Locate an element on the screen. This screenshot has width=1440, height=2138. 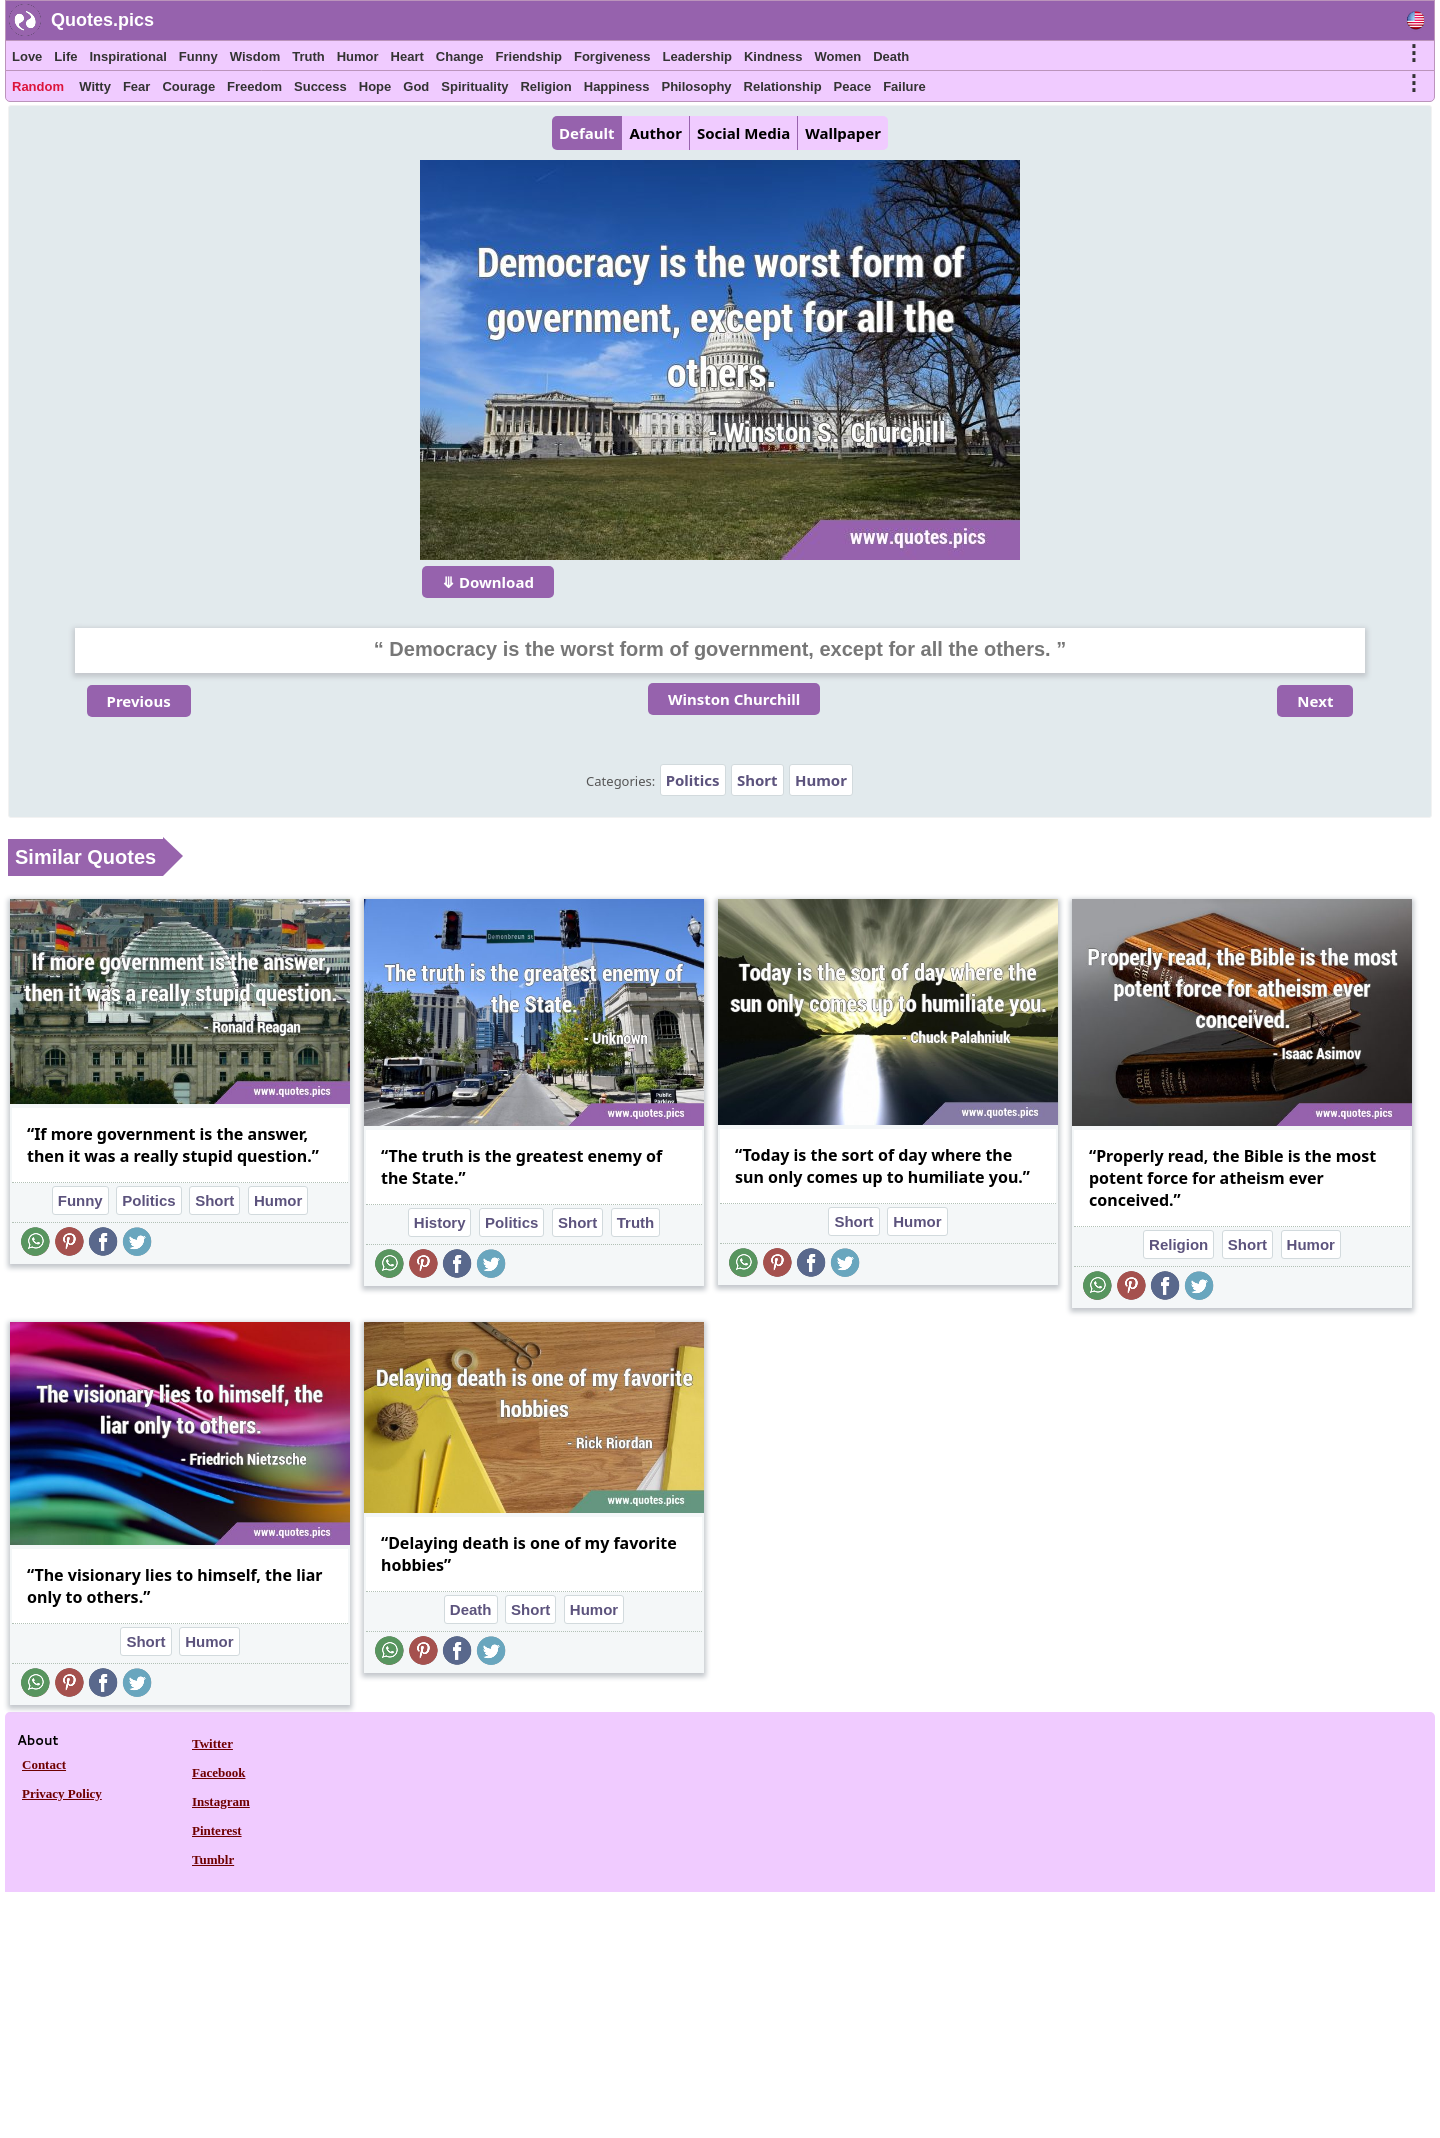
Previous is located at coordinates (139, 701).